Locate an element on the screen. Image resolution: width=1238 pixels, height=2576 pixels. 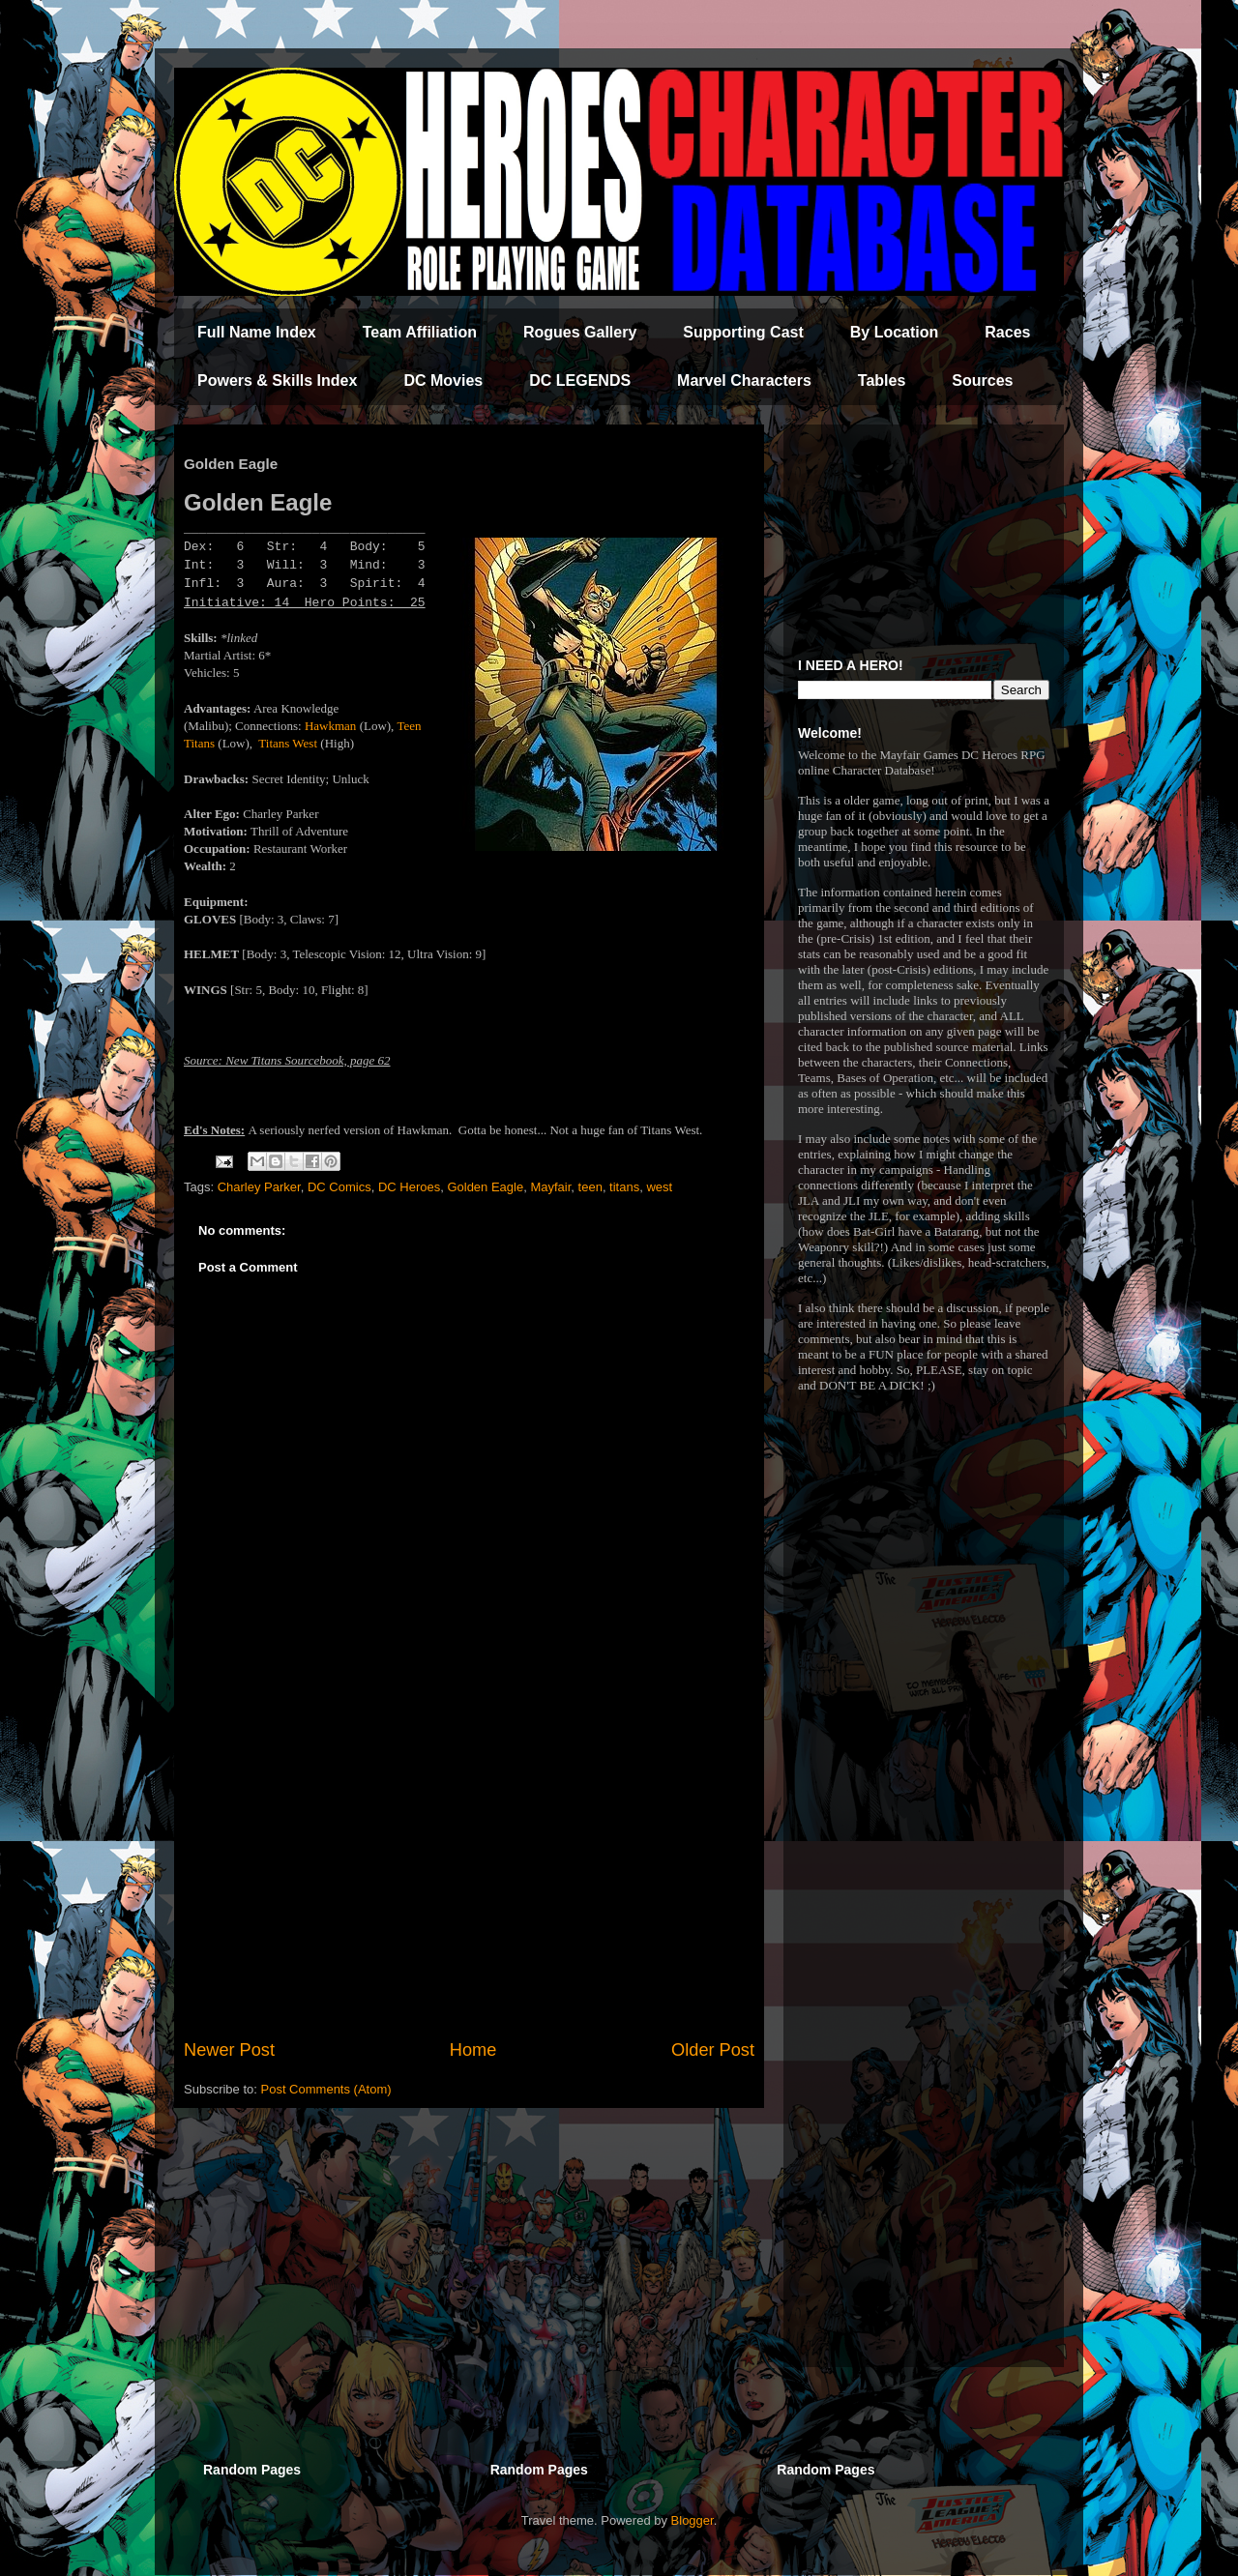
Home is located at coordinates (473, 2050).